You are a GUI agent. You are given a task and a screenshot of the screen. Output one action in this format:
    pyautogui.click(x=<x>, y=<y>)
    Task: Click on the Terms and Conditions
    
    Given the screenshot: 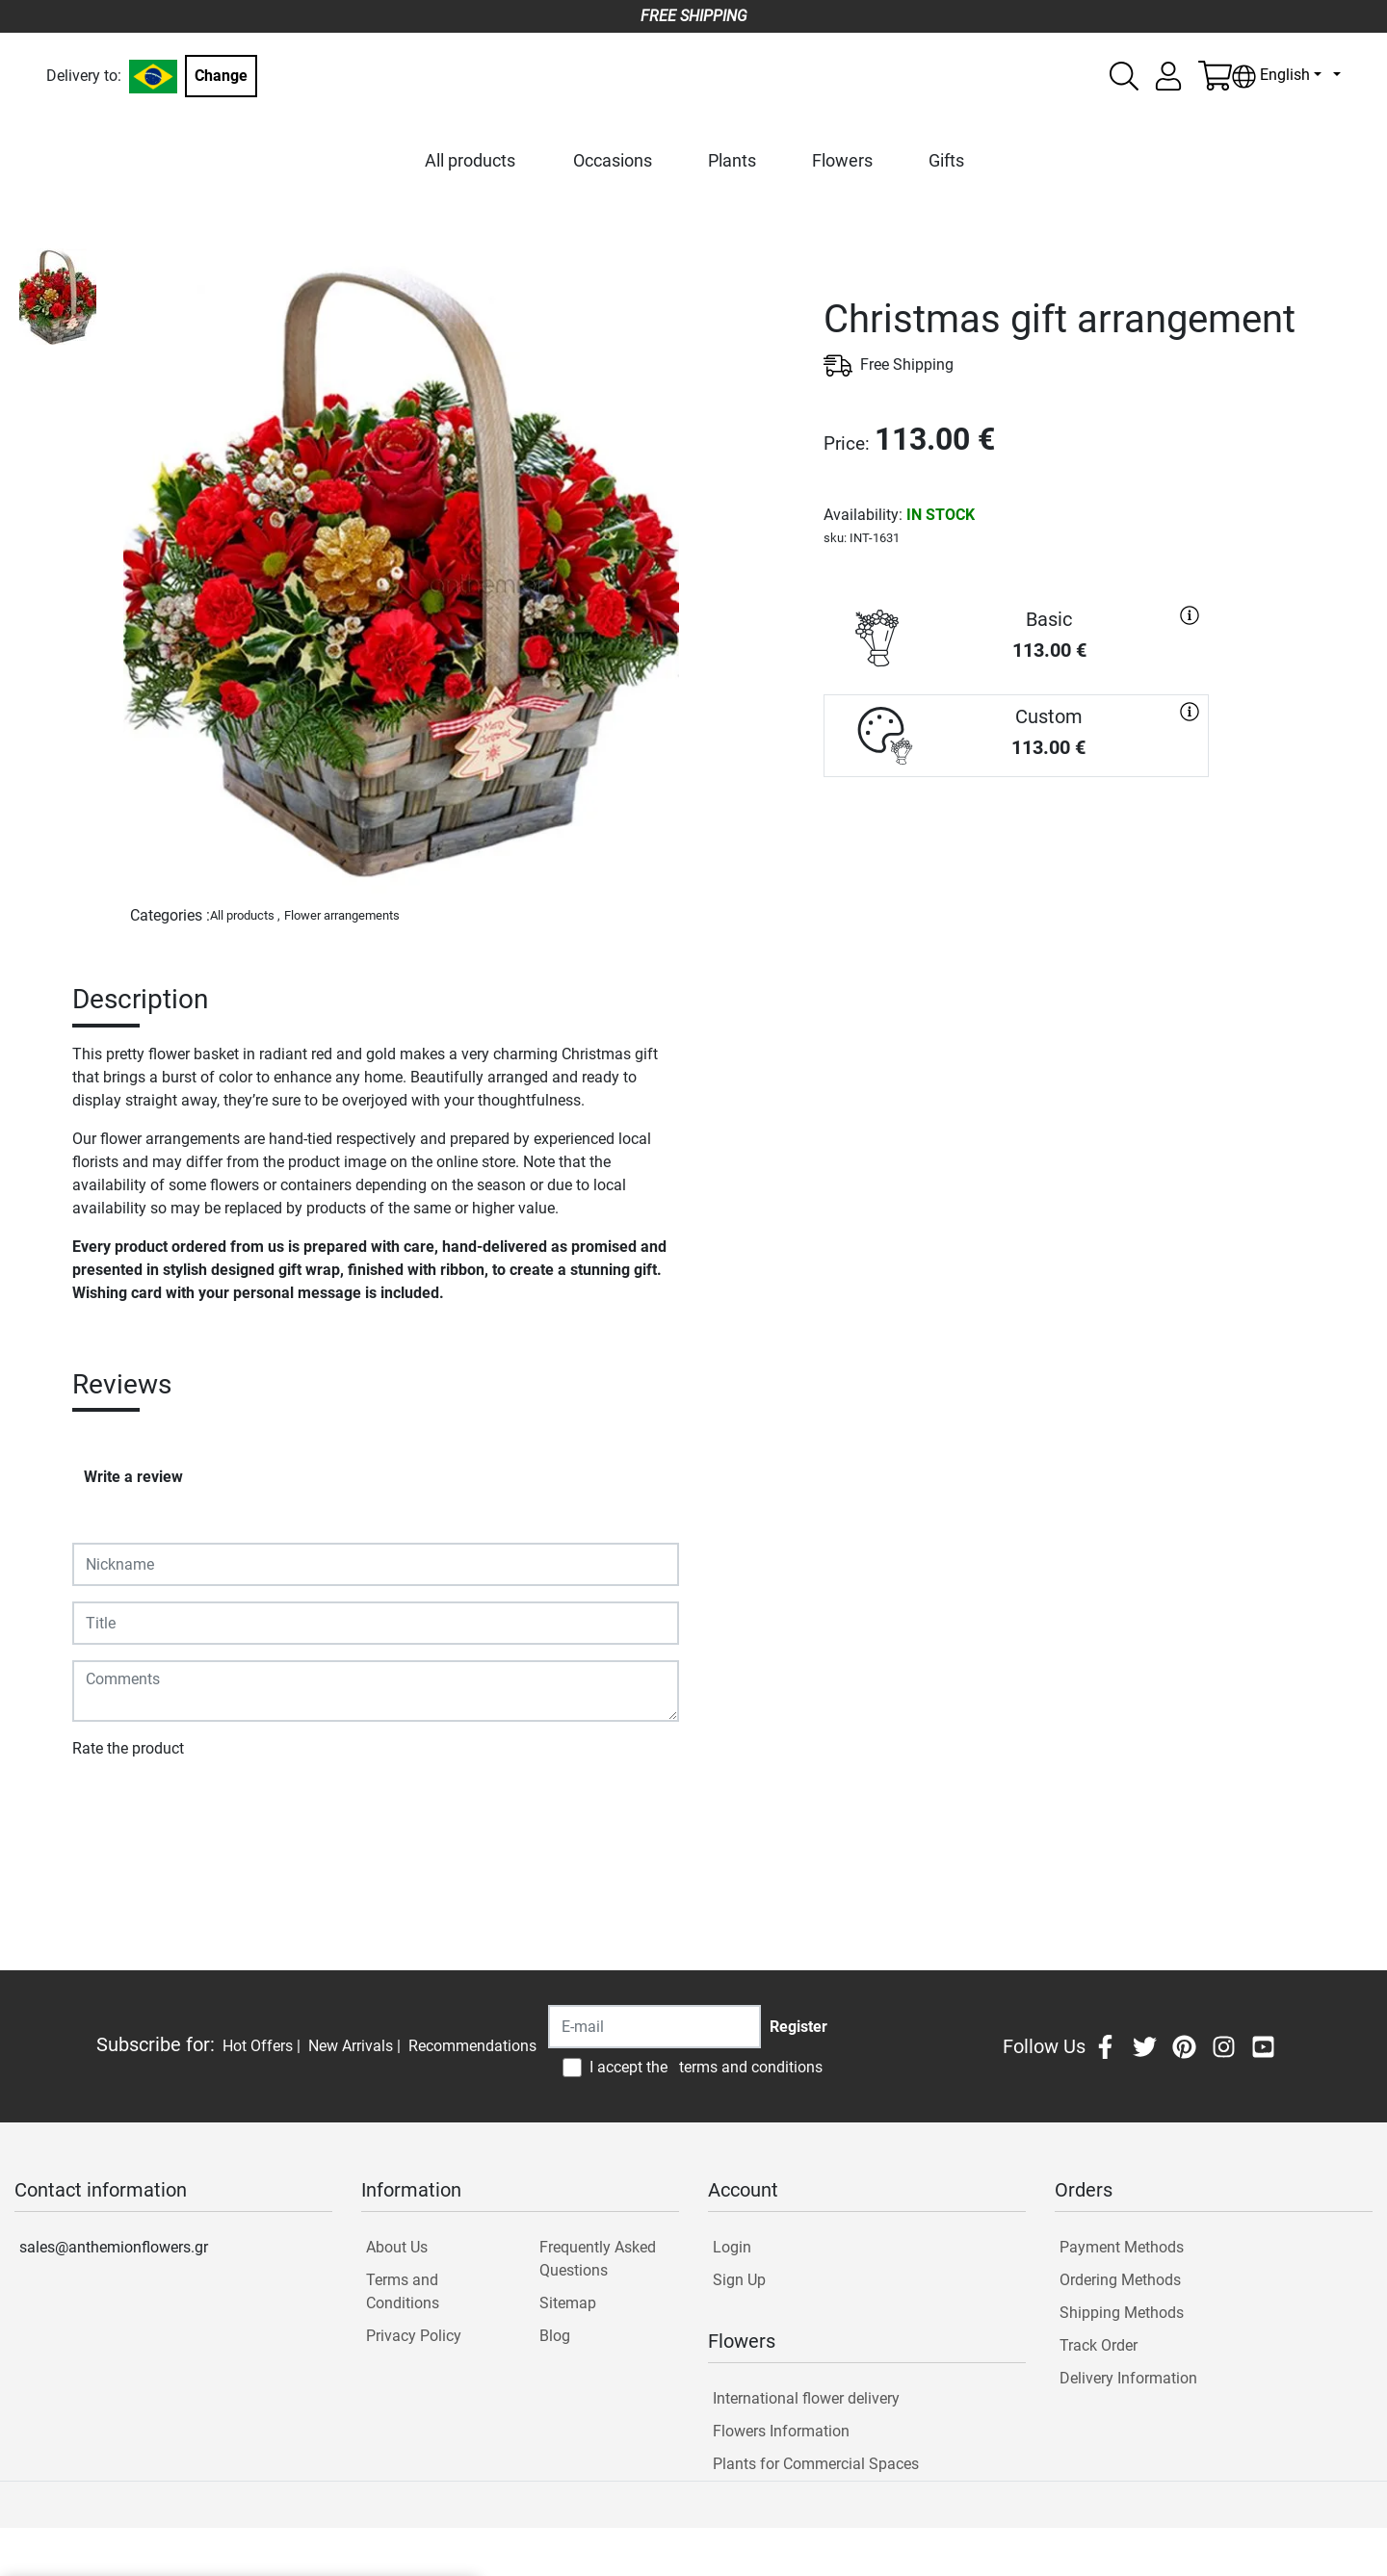 What is the action you would take?
    pyautogui.click(x=402, y=2291)
    